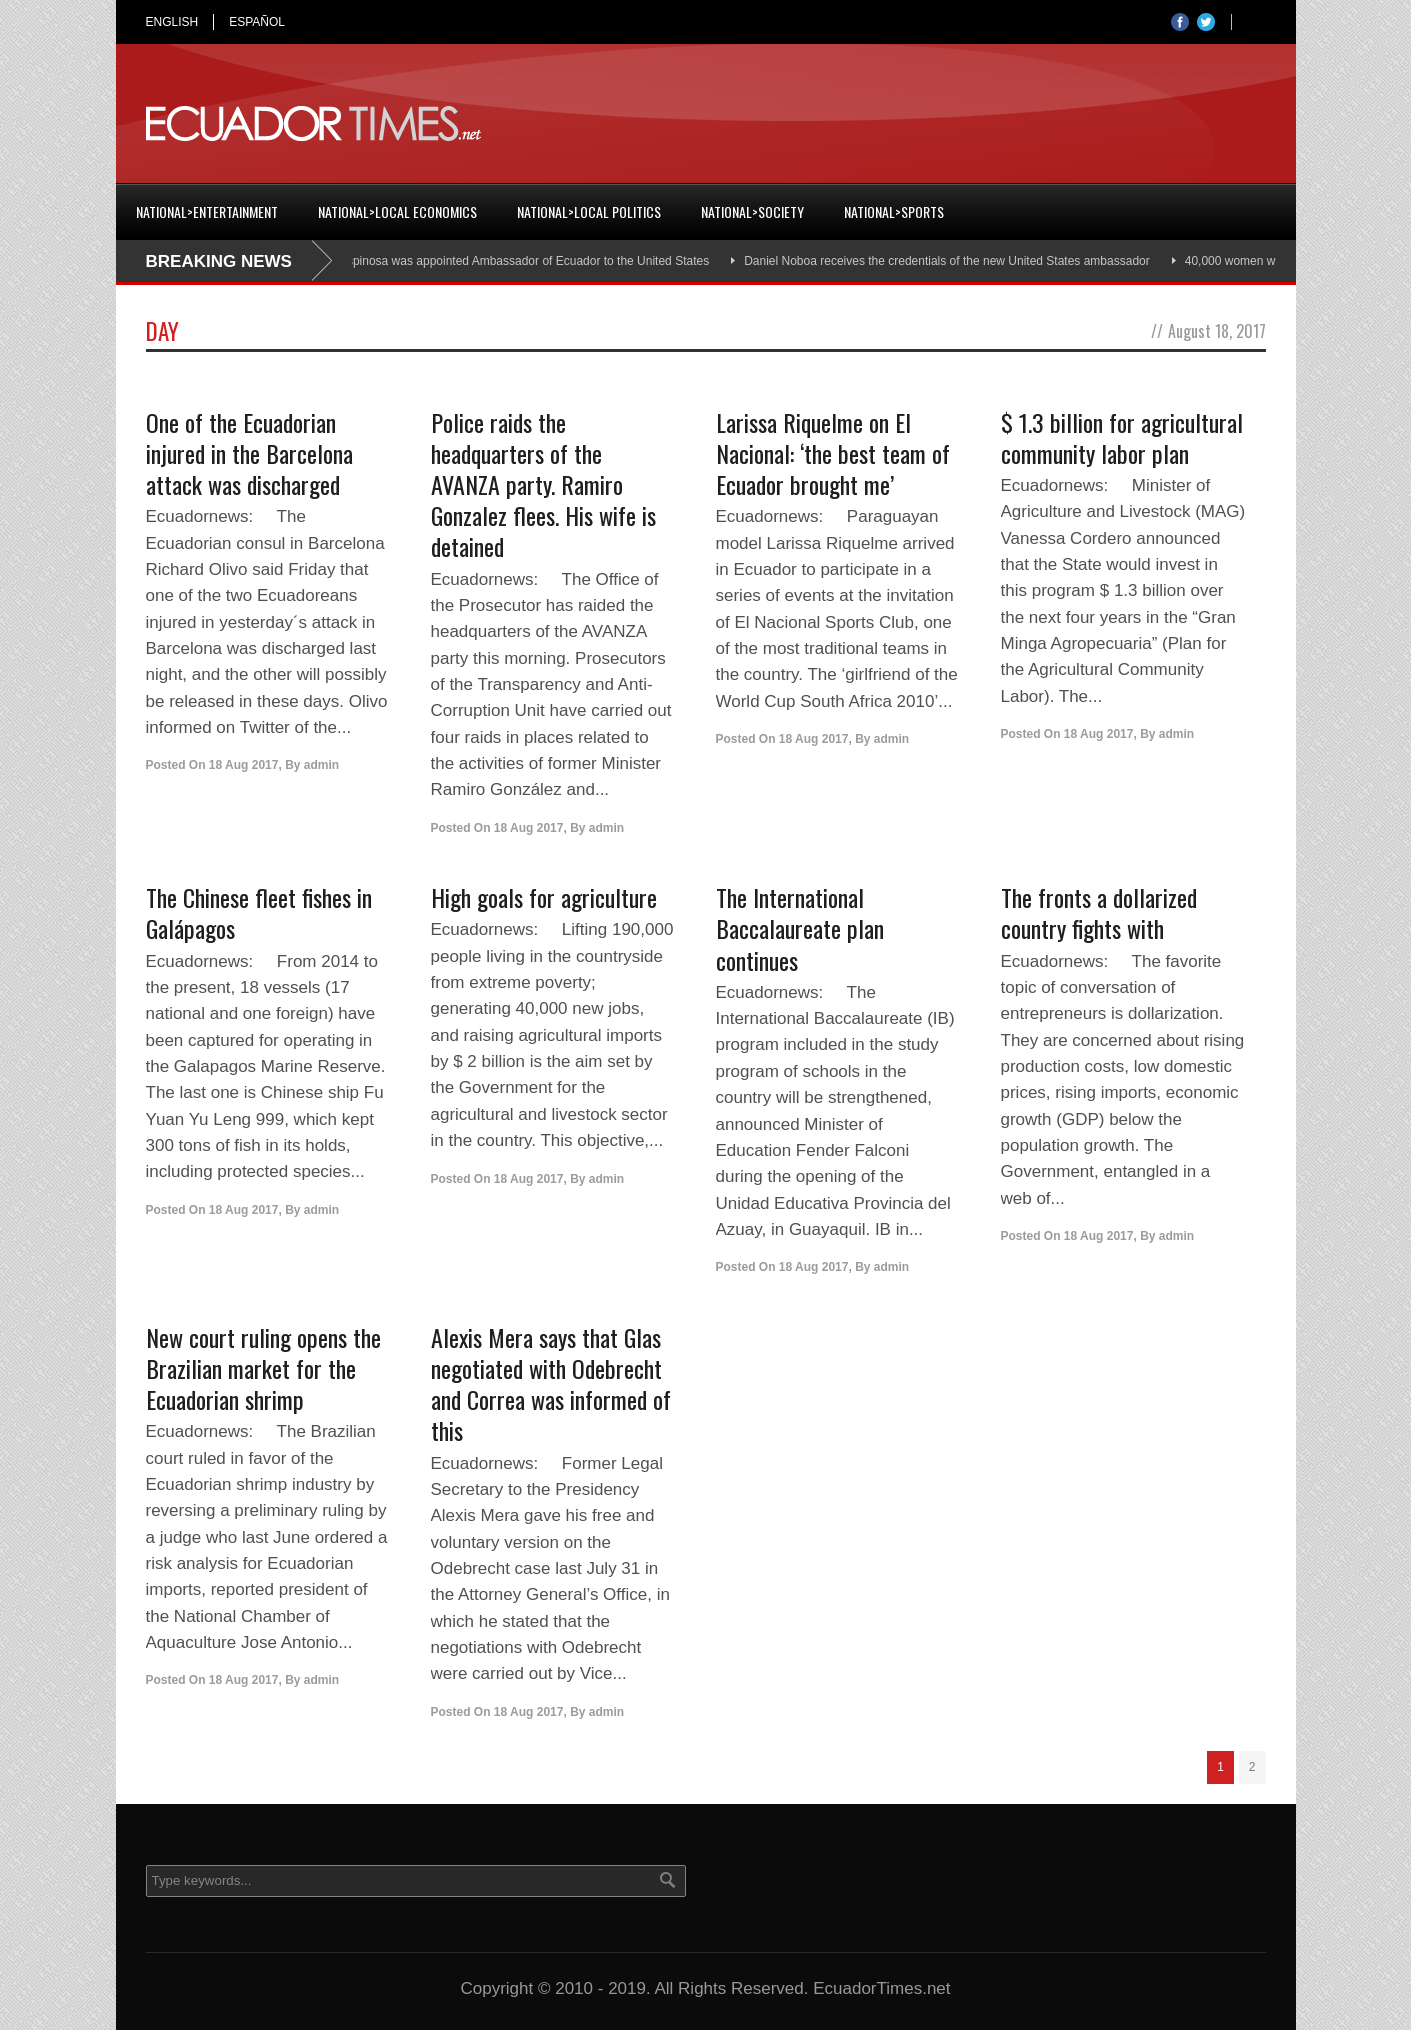 This screenshot has height=2030, width=1411. Describe the element at coordinates (955, 261) in the screenshot. I see `Daniel Noboa receives the credentials of the new United States ambassador` at that location.